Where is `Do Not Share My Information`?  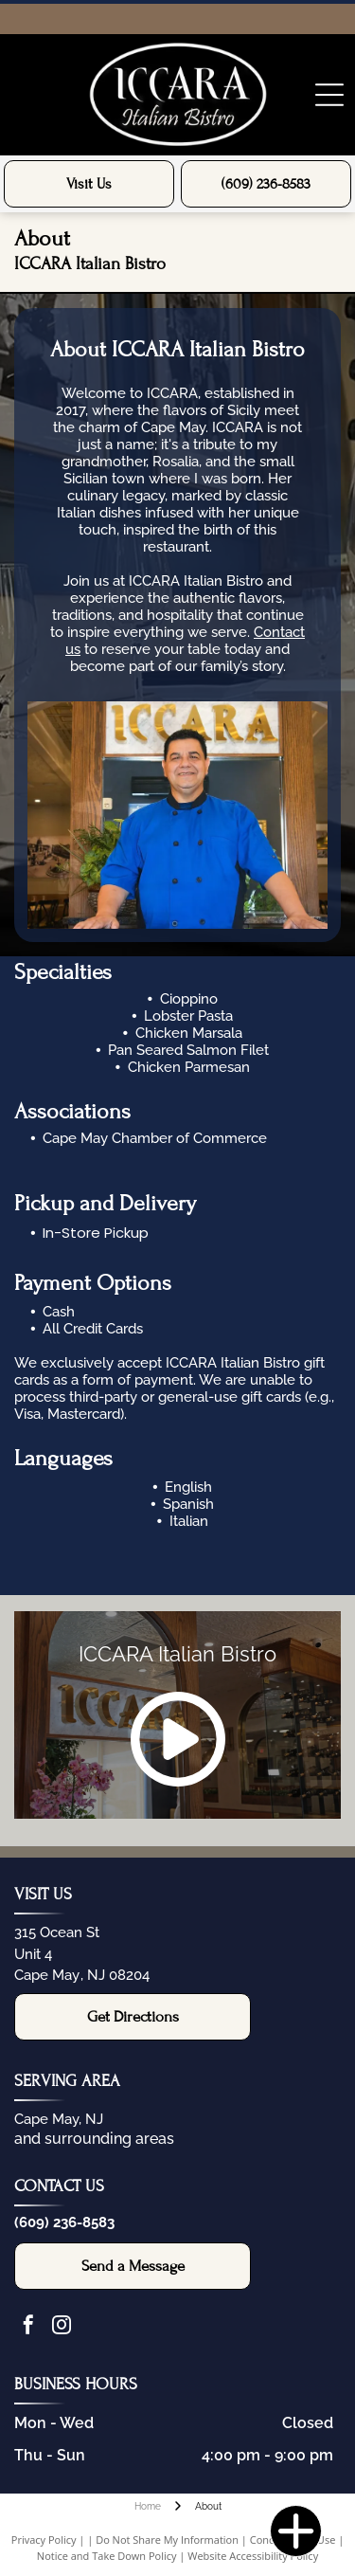
Do Not Share My Information is located at coordinates (167, 2539).